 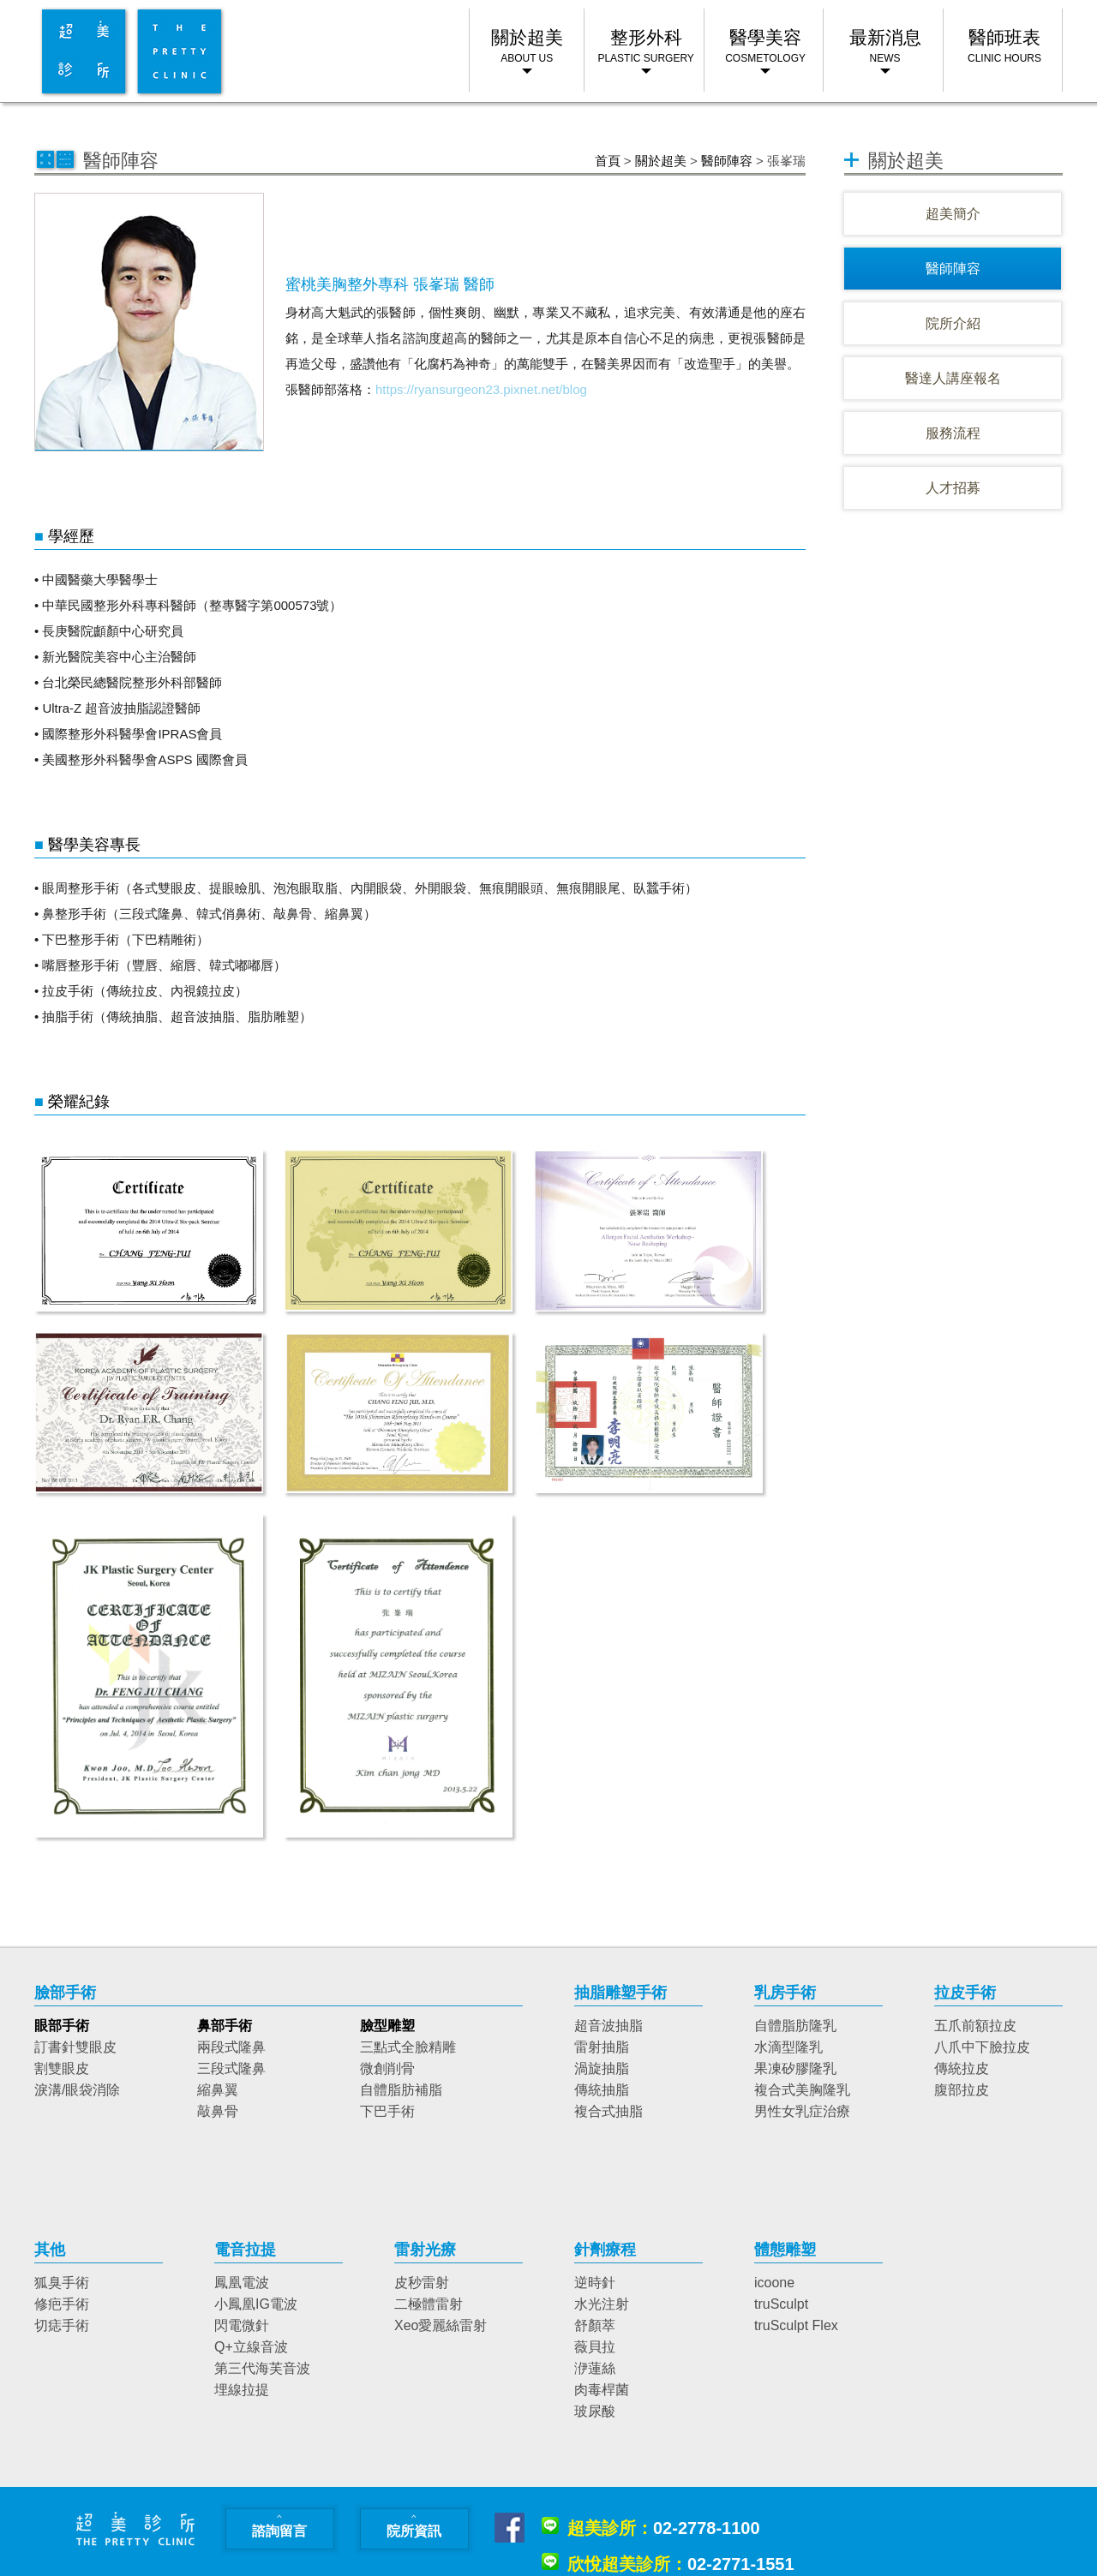 I want to click on 果凍矽膠隆乳, so click(x=795, y=2068).